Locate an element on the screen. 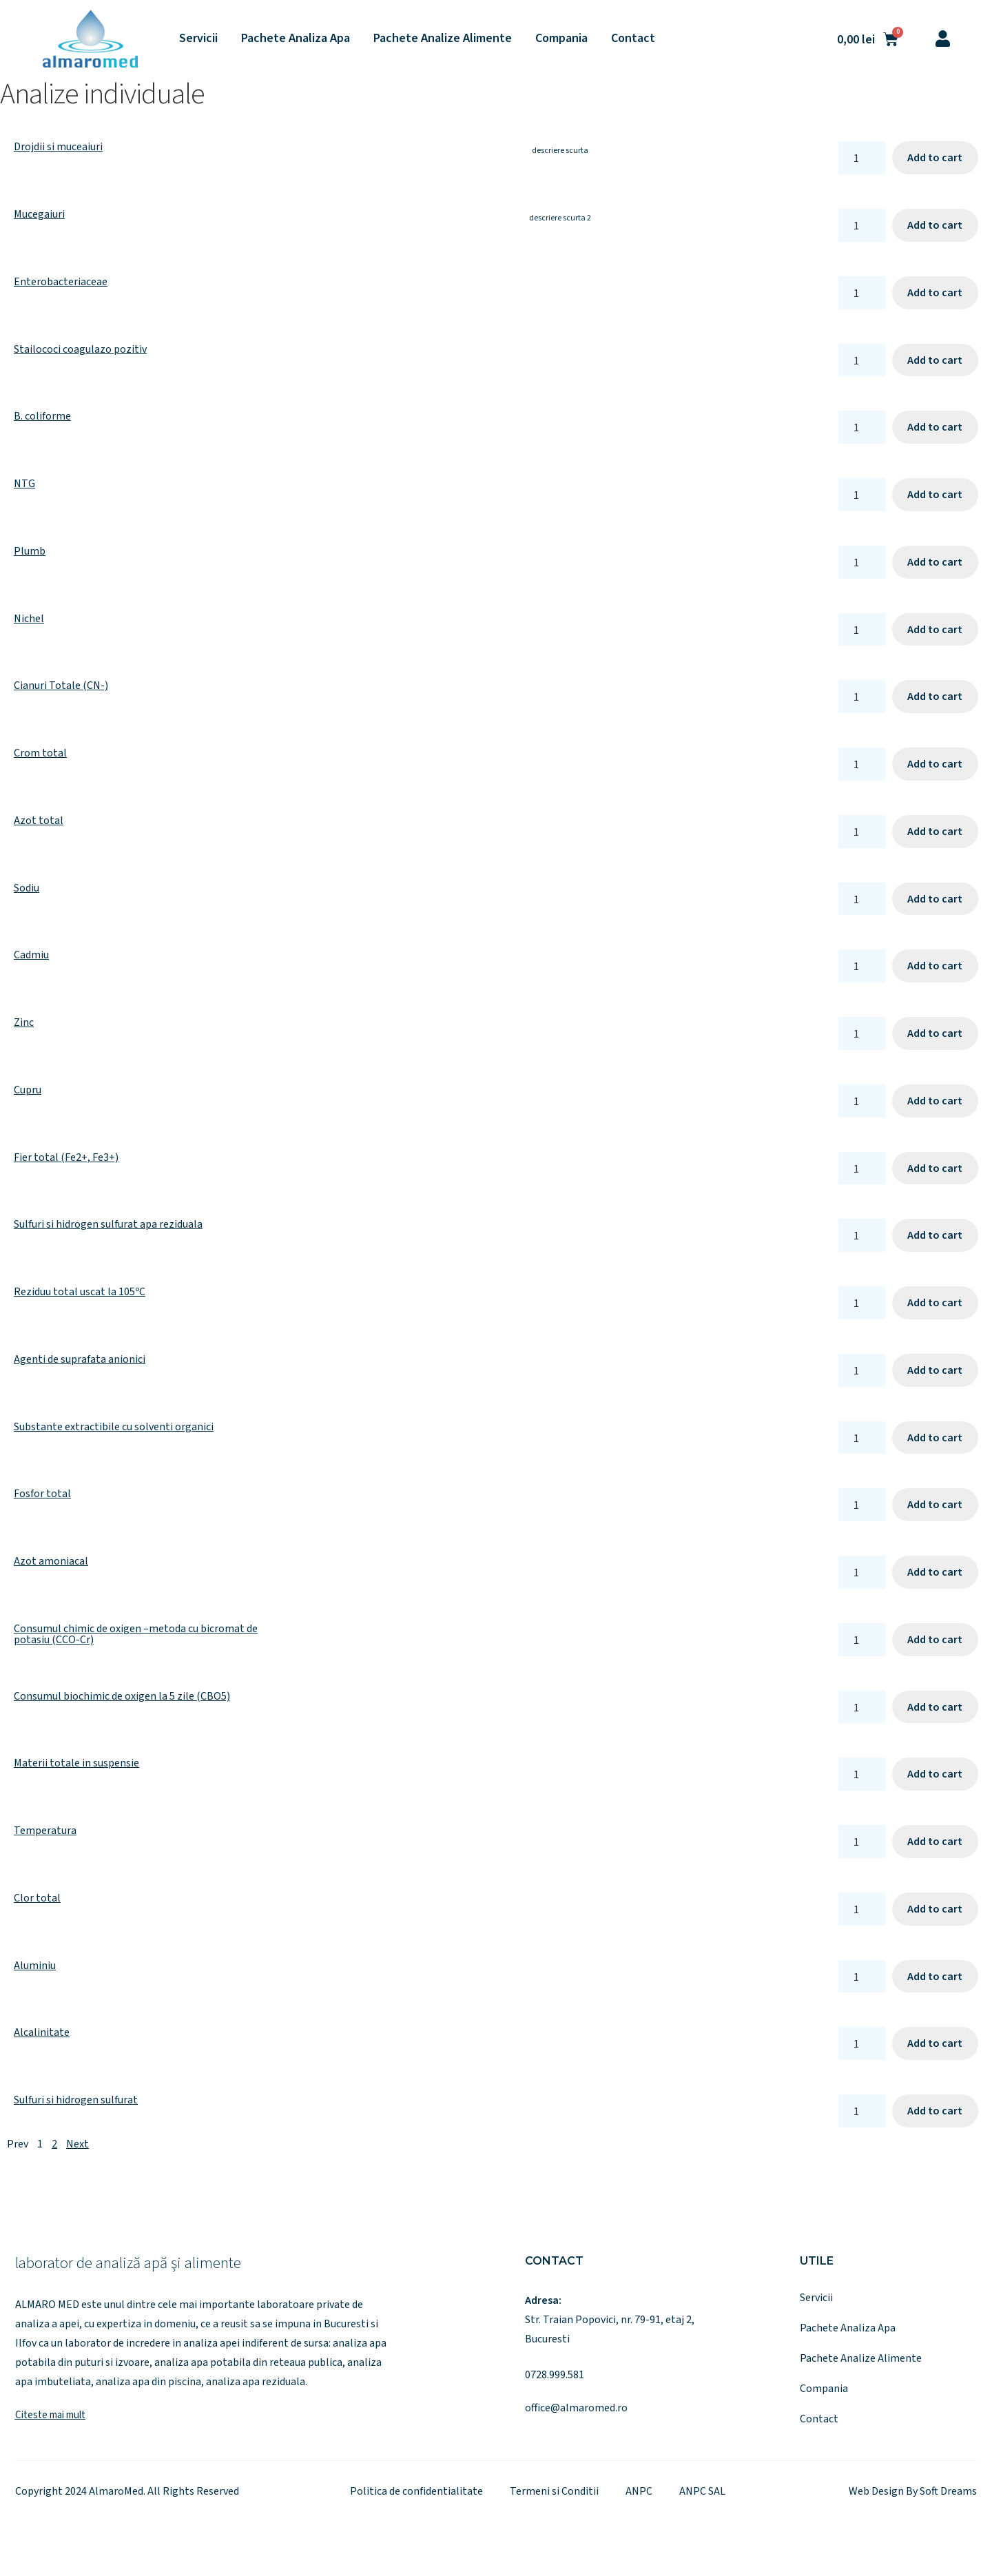  Nichel is located at coordinates (29, 618).